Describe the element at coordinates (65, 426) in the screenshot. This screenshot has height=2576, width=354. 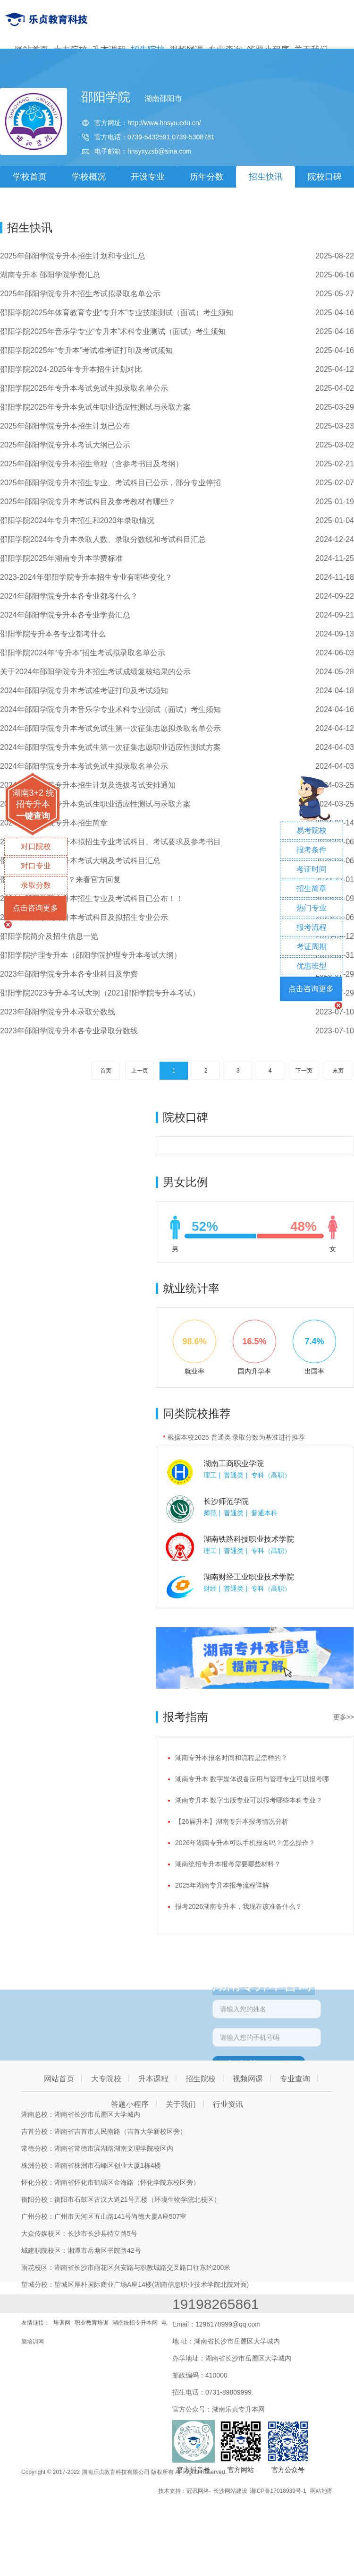
I see `2025年邵阳学院专升本招生计划已公布` at that location.